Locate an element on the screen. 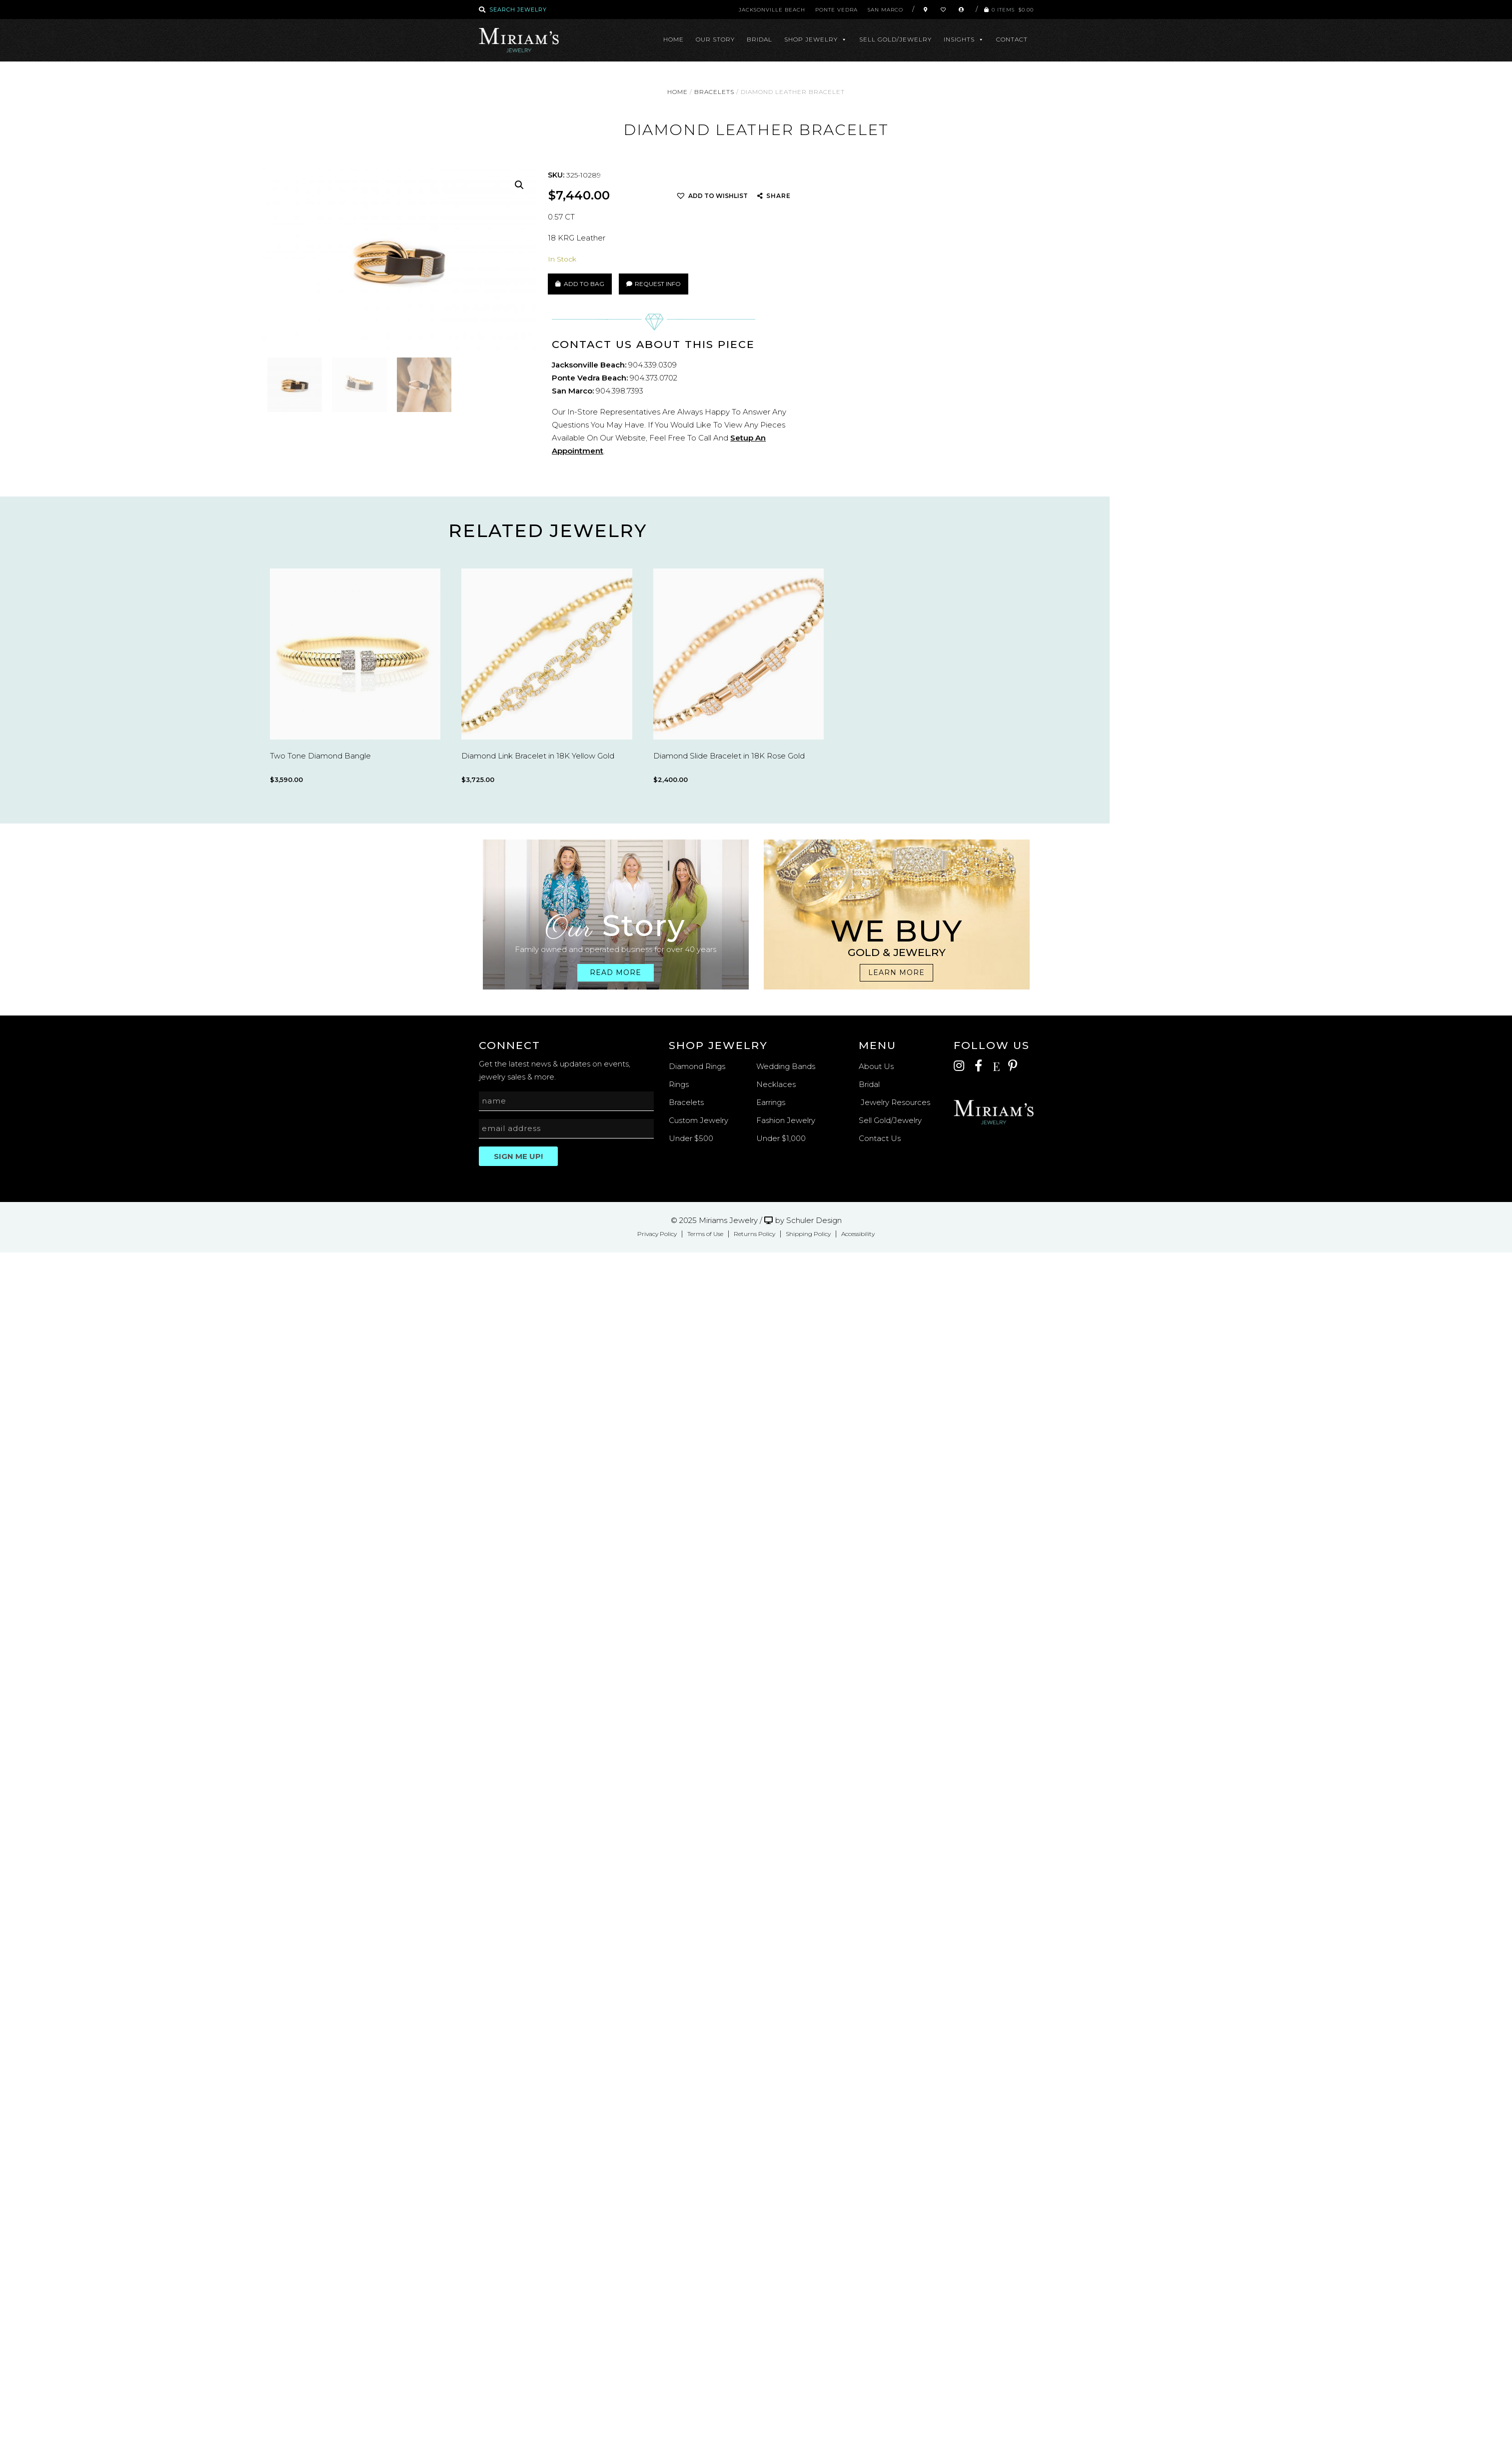 The height and width of the screenshot is (2453, 1512). San Marco is located at coordinates (885, 9).